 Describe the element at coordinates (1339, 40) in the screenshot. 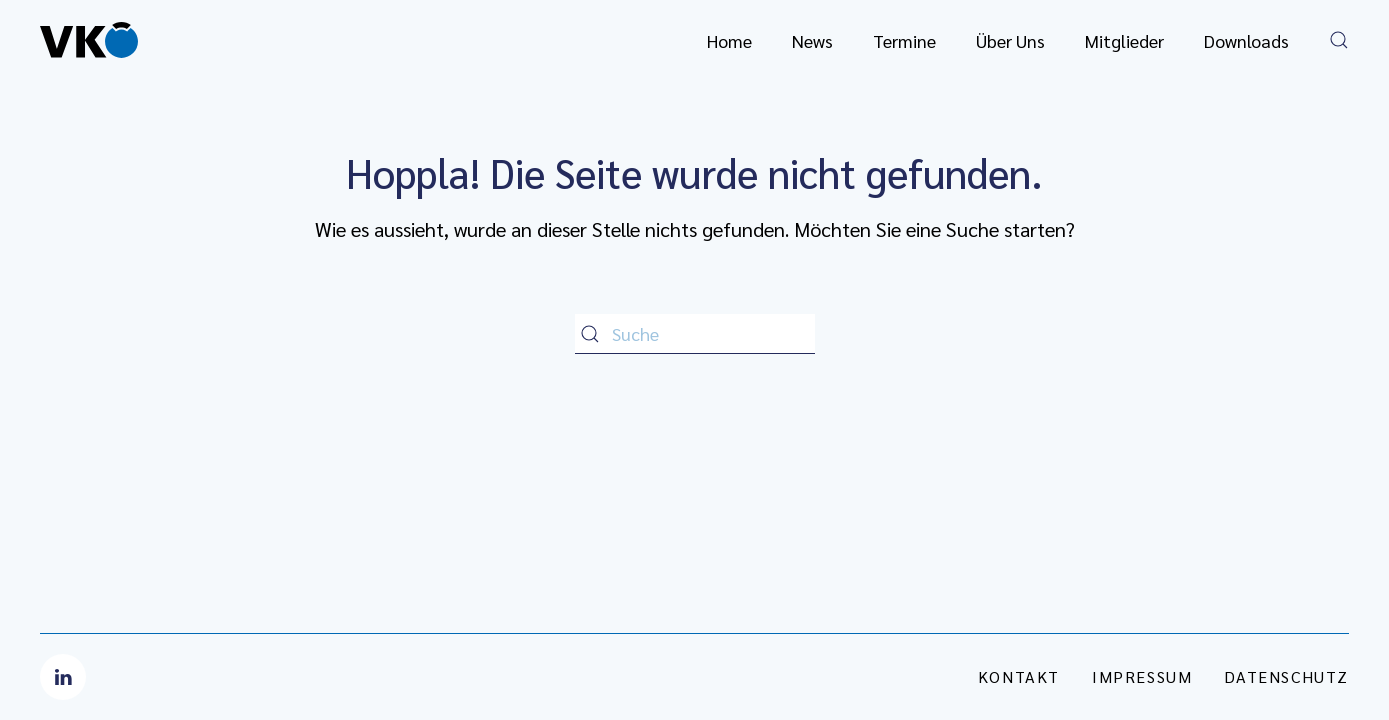

I see `[button]` at that location.